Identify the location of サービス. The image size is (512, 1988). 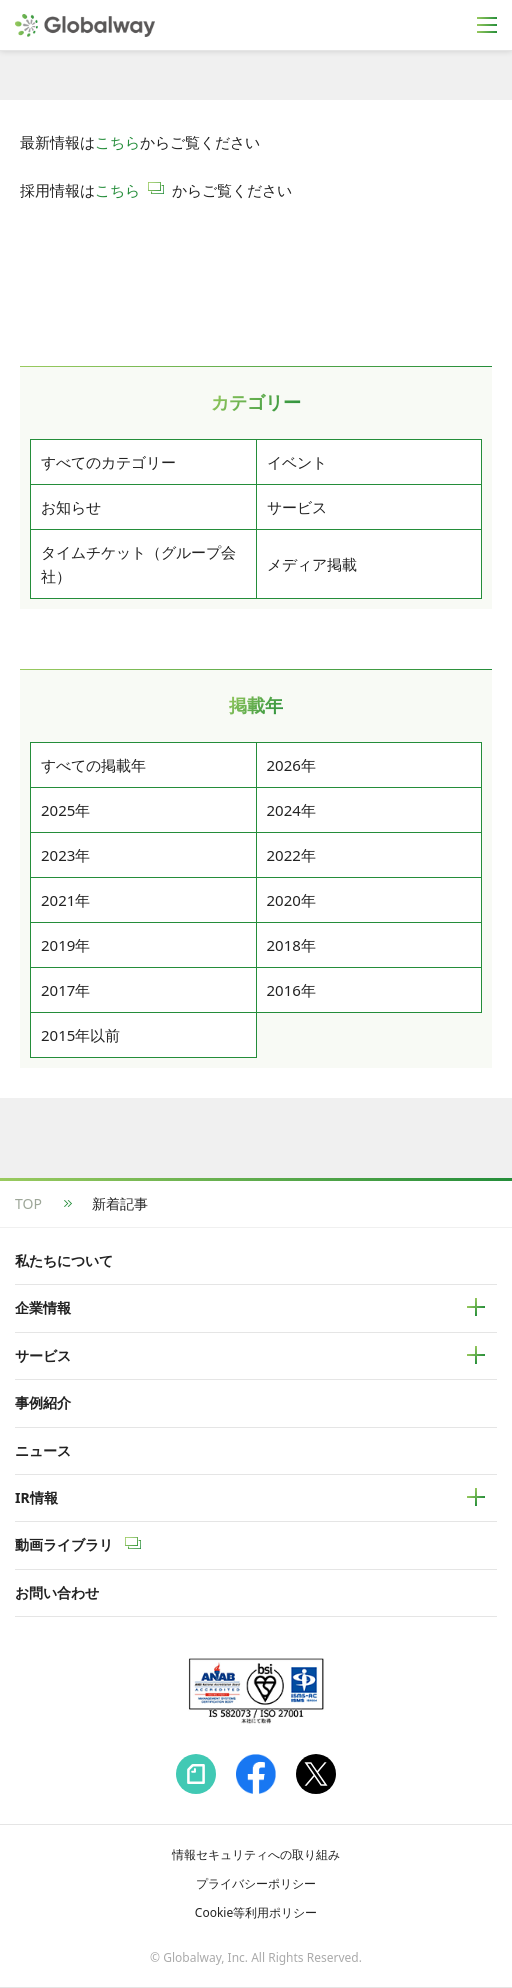
(297, 507).